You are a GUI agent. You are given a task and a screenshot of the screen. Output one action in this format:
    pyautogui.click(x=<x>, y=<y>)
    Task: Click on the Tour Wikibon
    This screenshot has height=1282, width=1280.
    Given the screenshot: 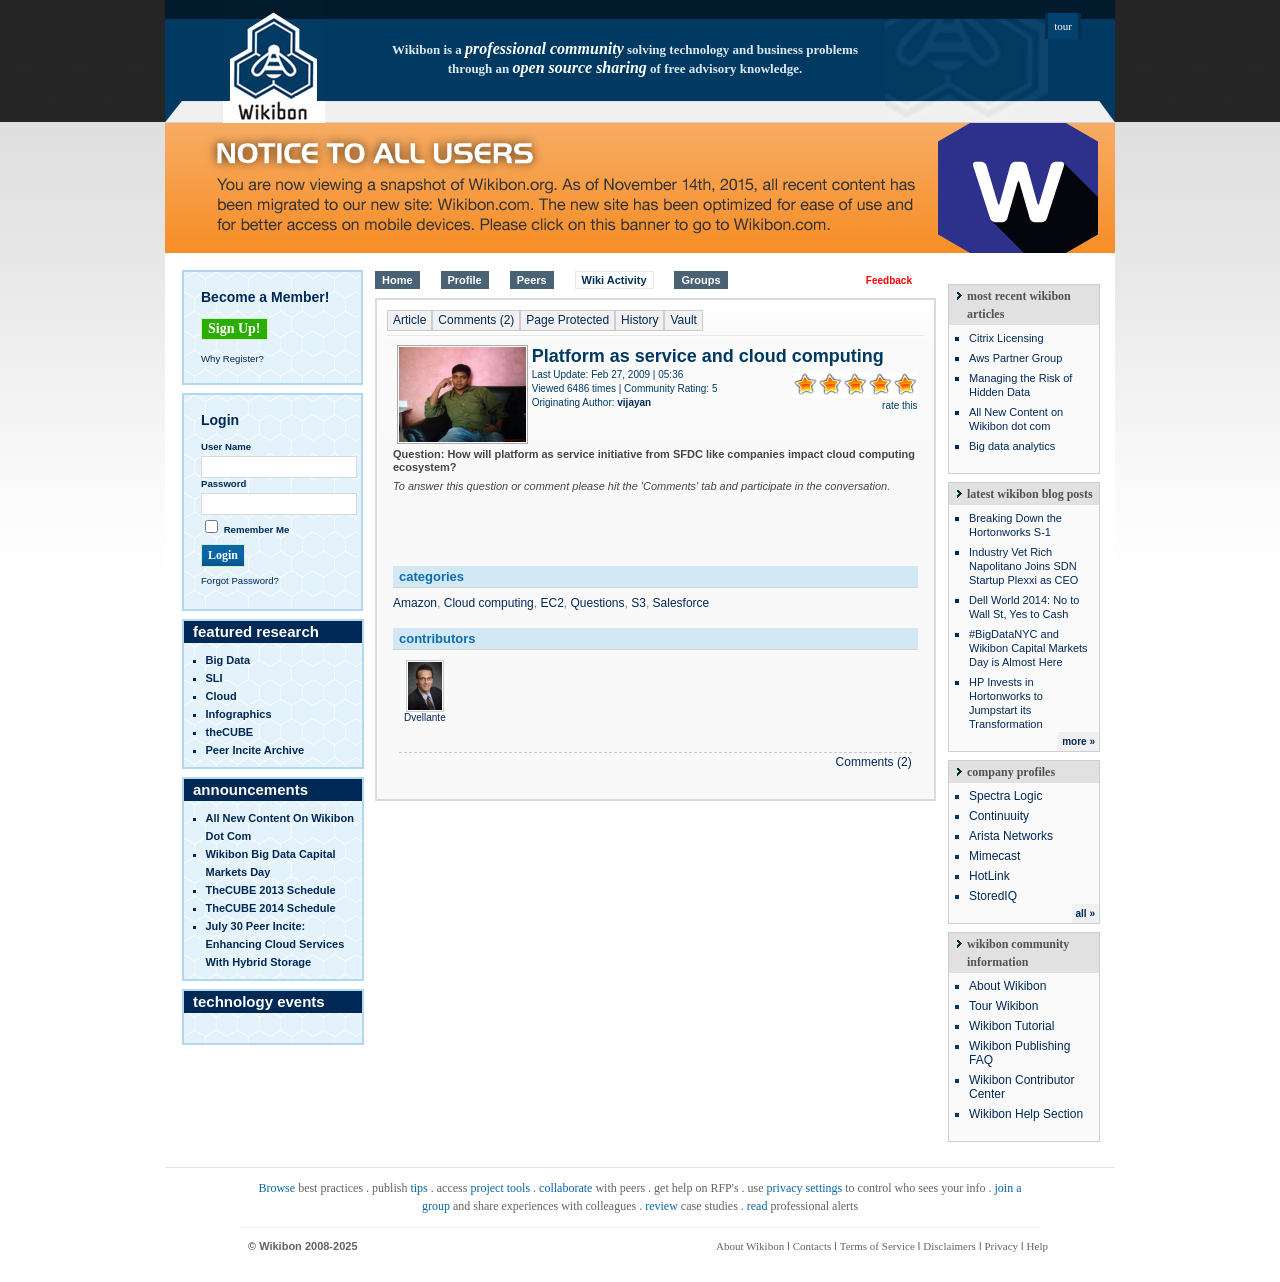 What is the action you would take?
    pyautogui.click(x=1003, y=1006)
    